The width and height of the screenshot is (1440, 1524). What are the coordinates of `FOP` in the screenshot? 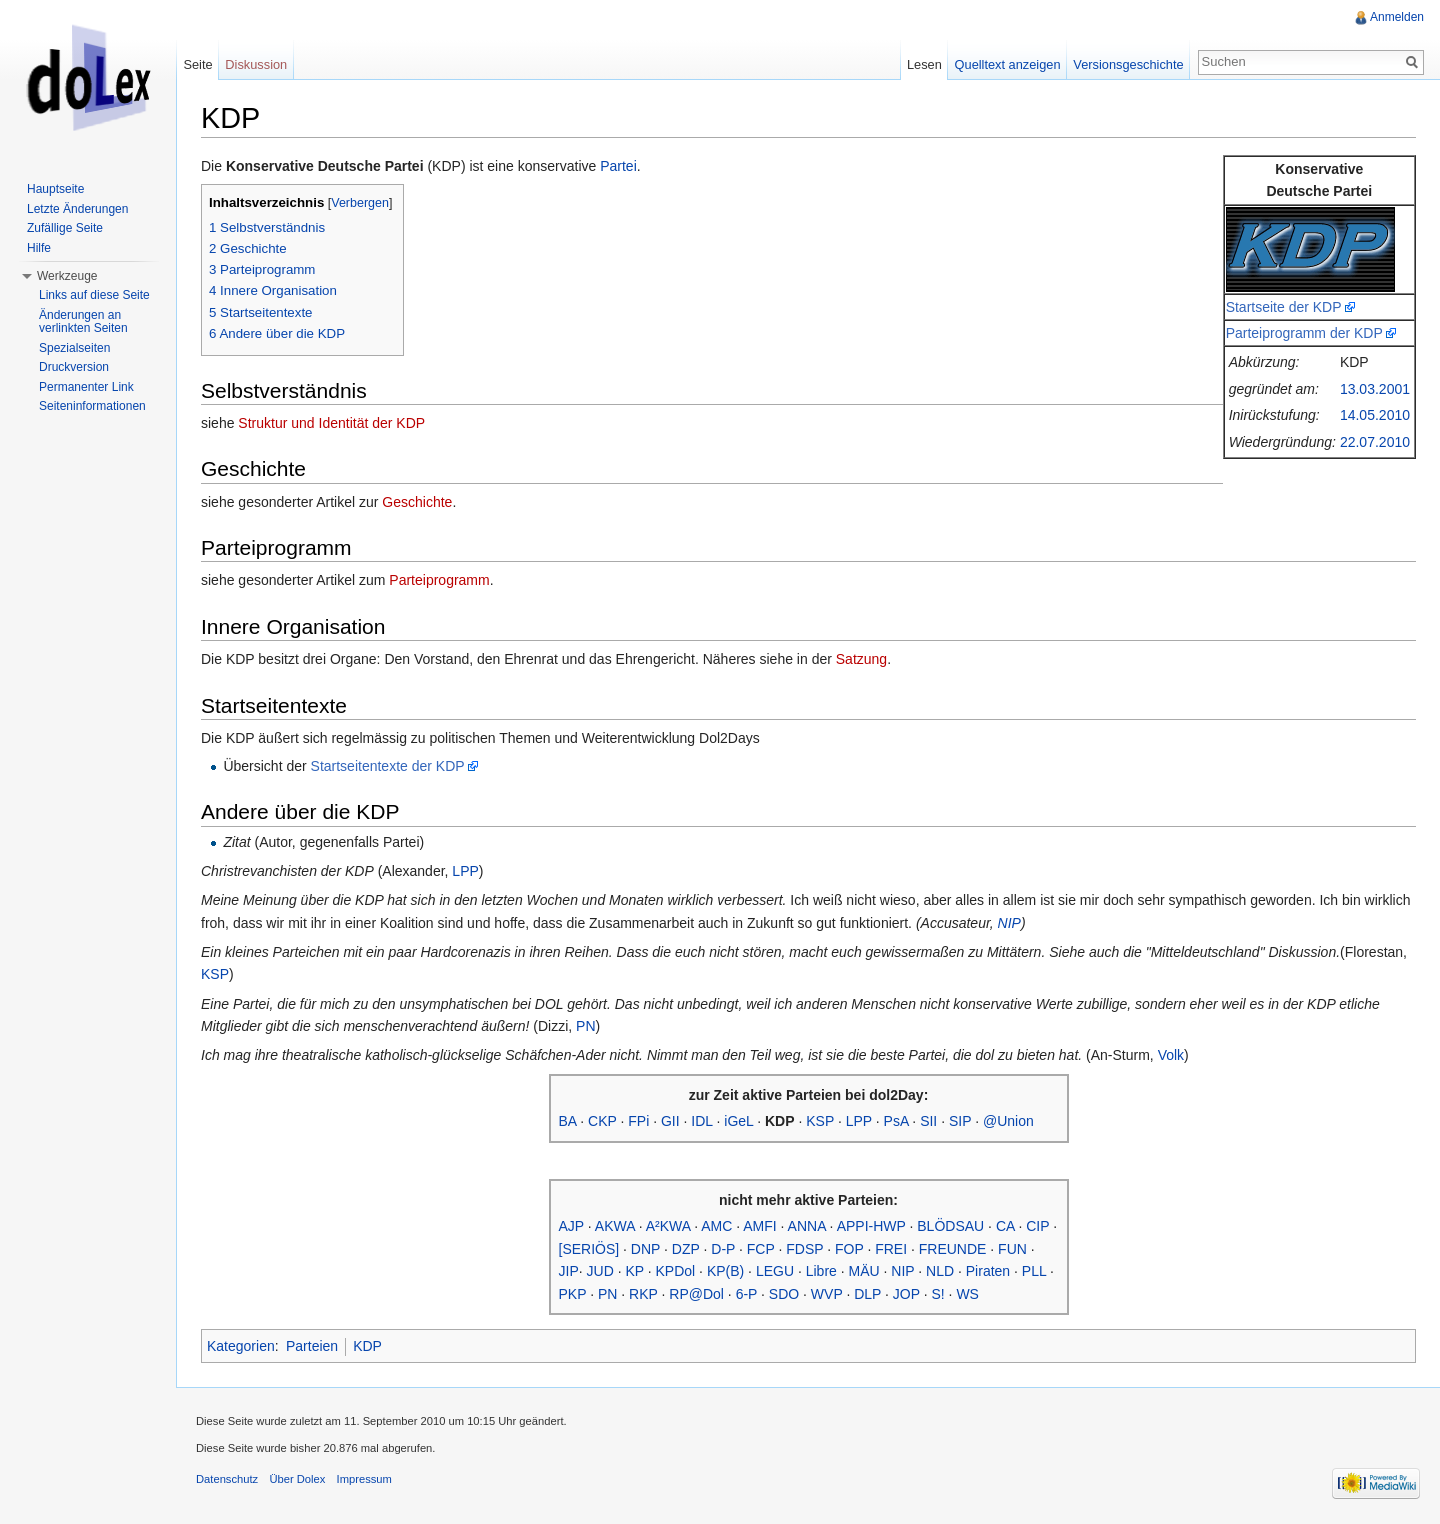 It's located at (849, 1249).